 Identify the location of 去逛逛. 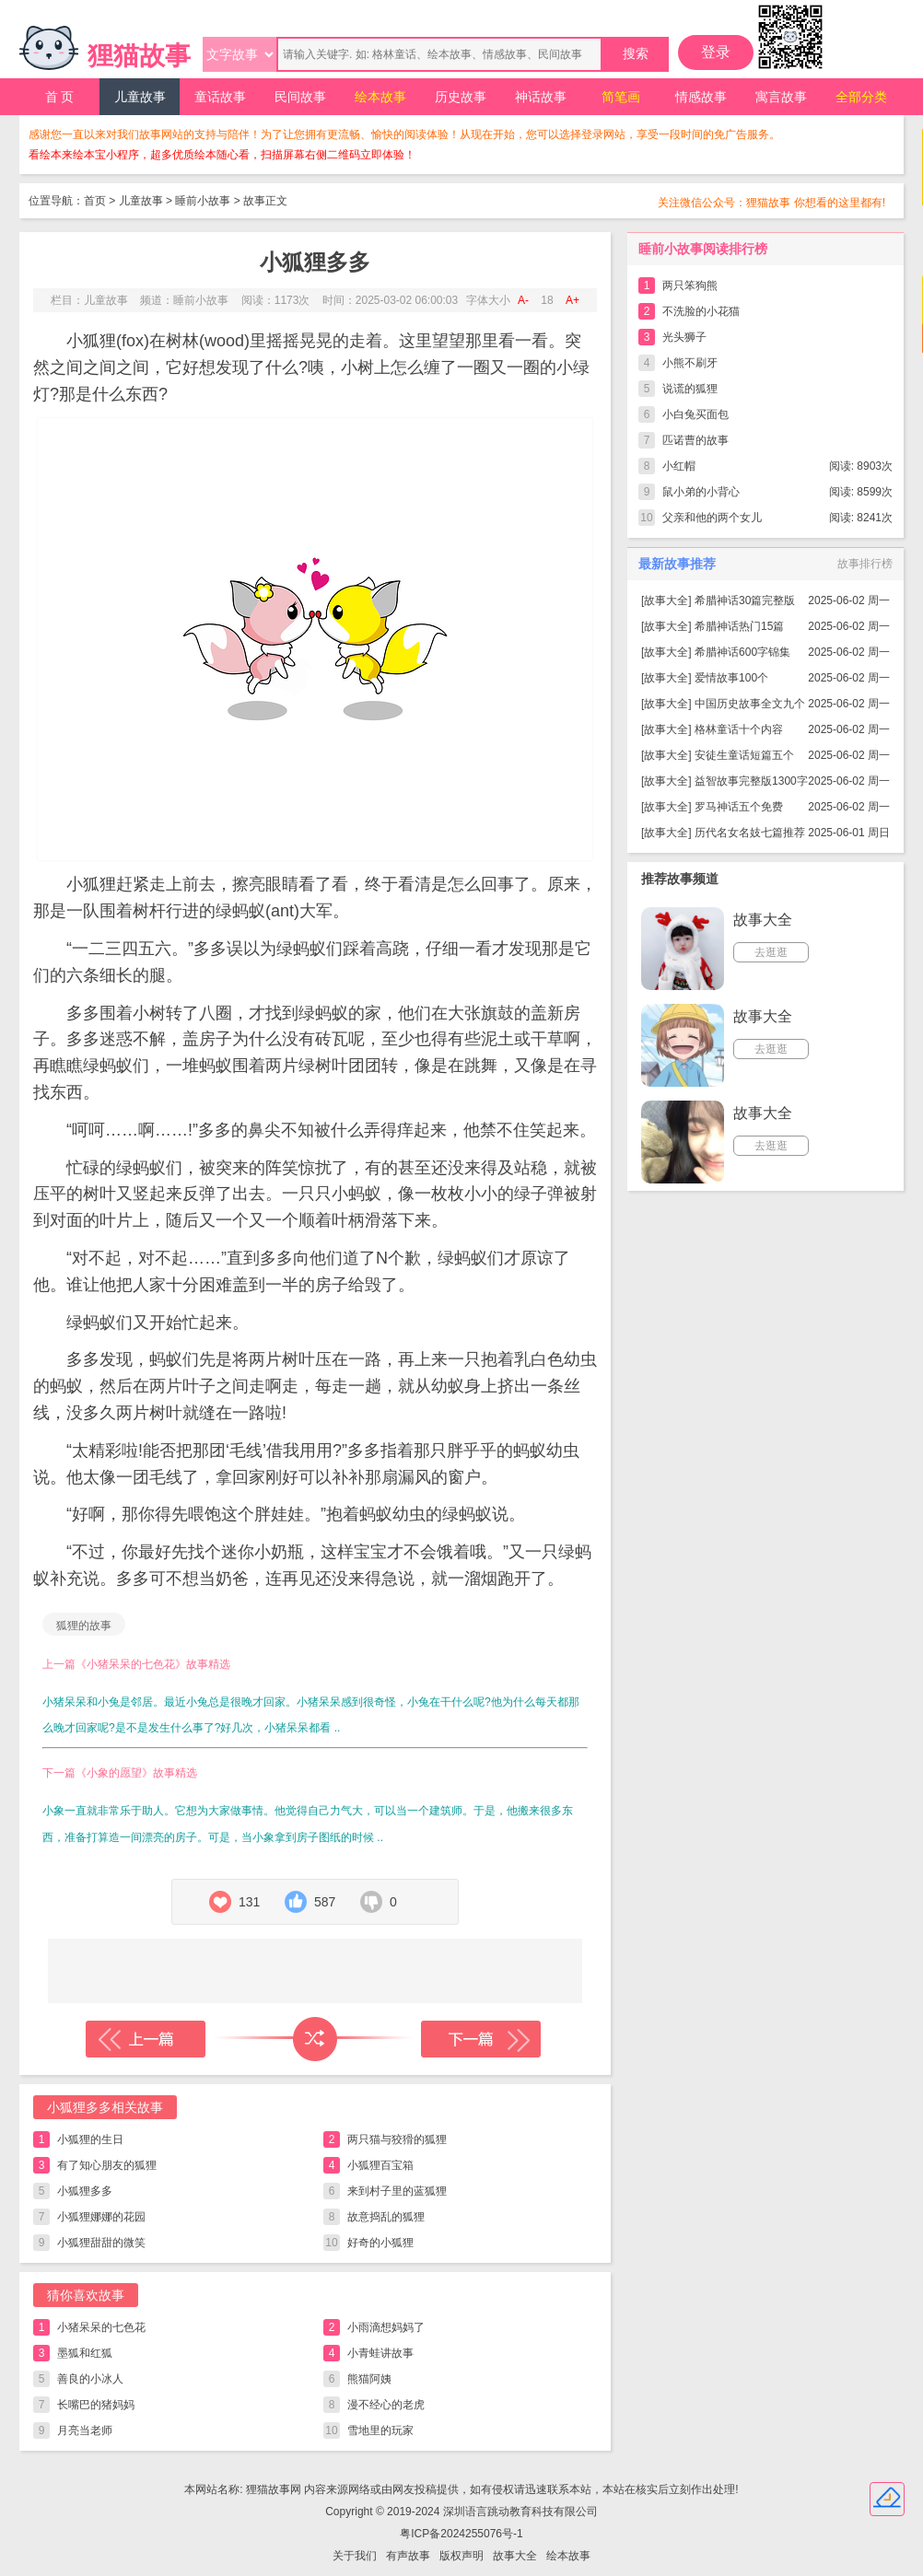
(771, 952).